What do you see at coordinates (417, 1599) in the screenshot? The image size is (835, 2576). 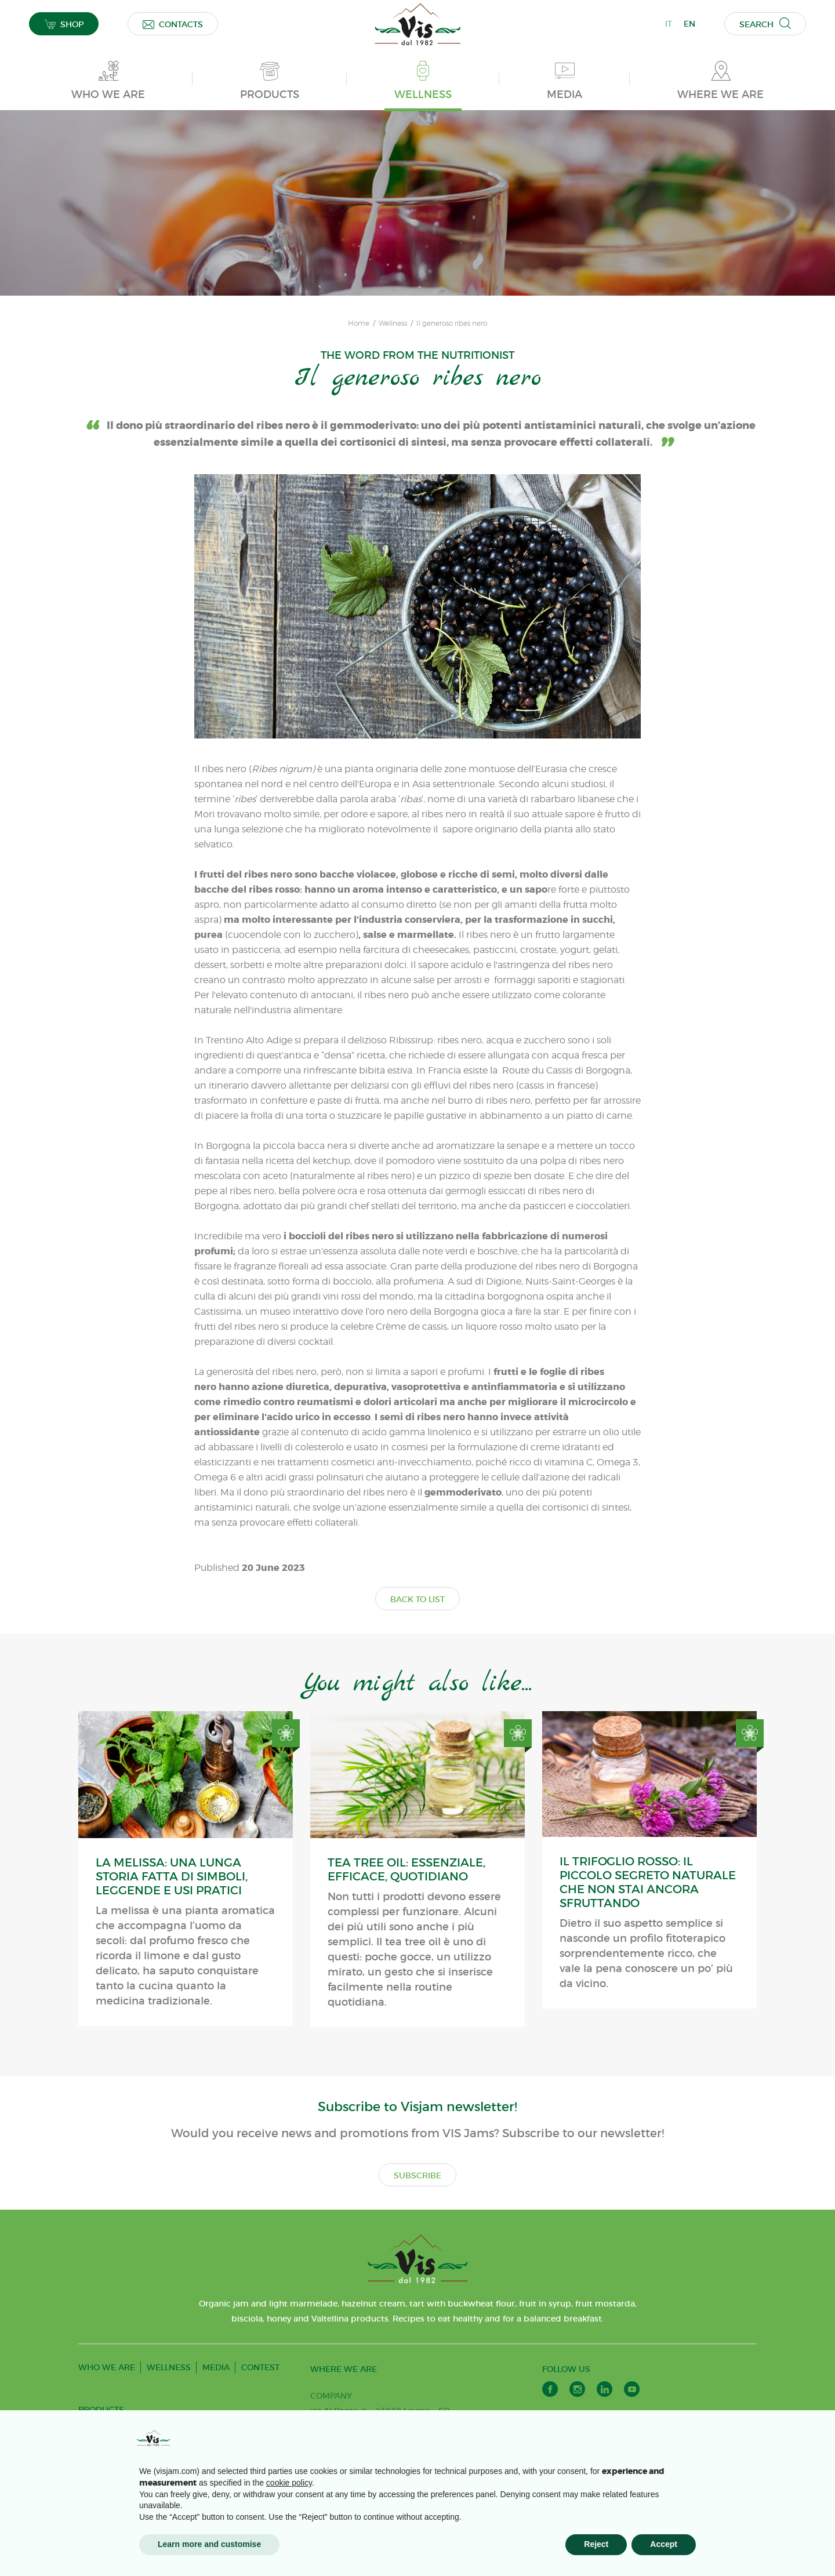 I see `BACK TO LIST` at bounding box center [417, 1599].